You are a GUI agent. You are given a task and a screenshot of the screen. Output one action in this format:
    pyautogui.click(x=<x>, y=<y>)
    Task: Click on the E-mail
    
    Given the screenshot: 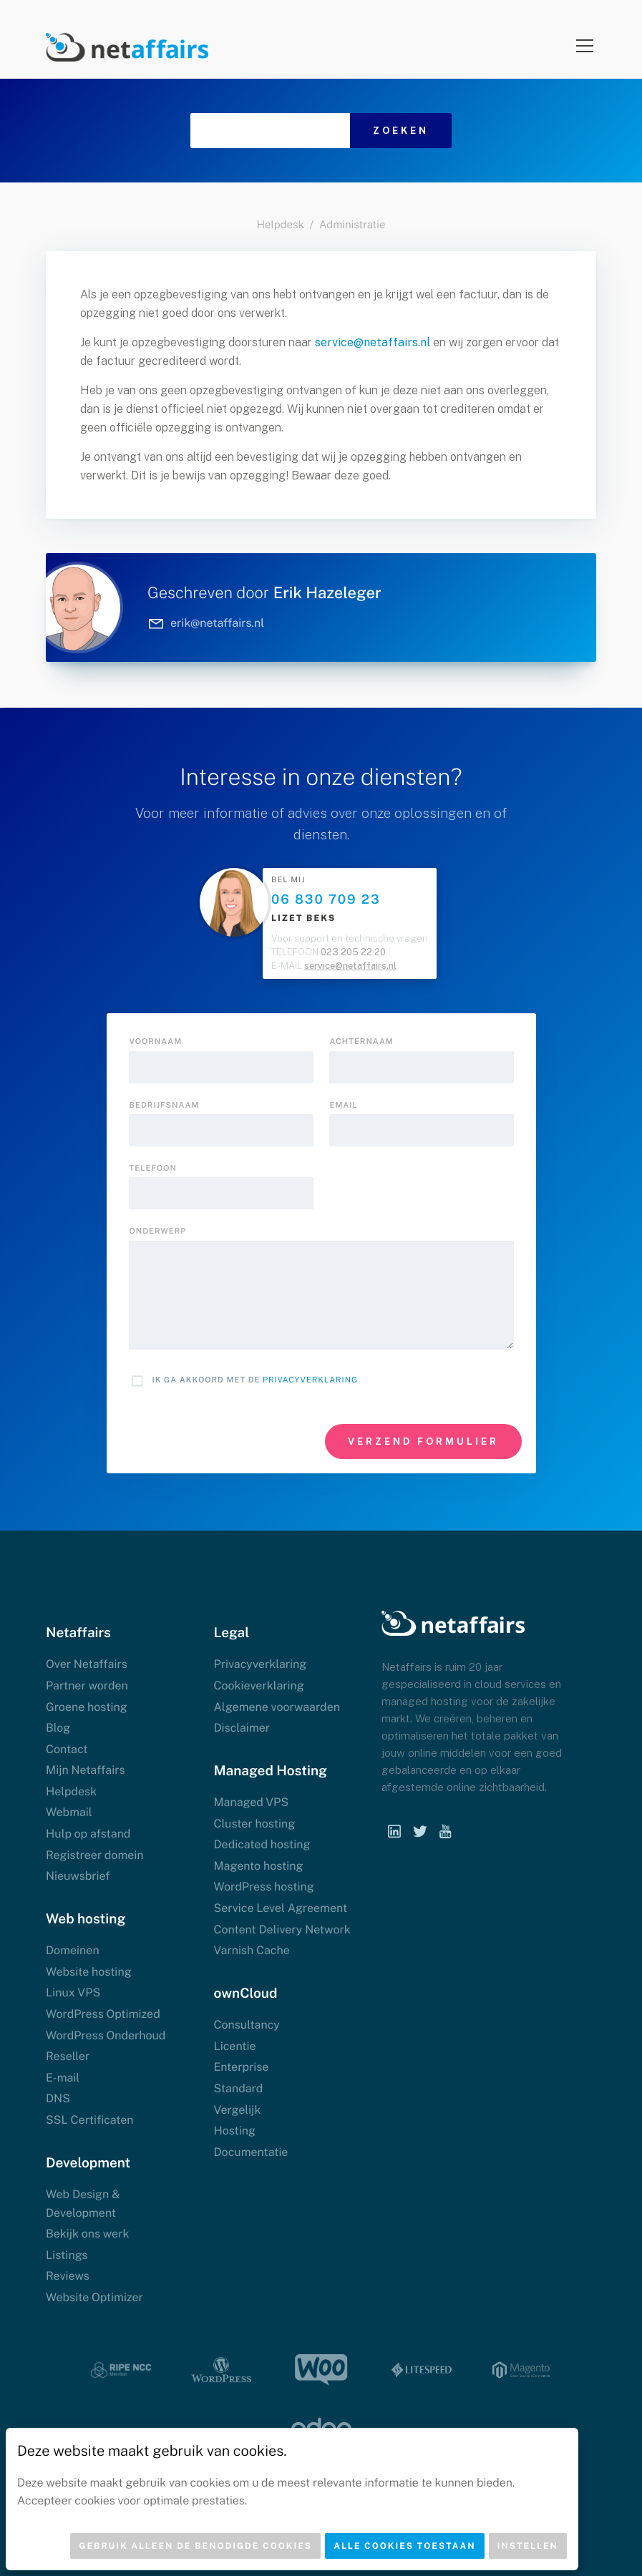 What is the action you would take?
    pyautogui.click(x=62, y=2077)
    